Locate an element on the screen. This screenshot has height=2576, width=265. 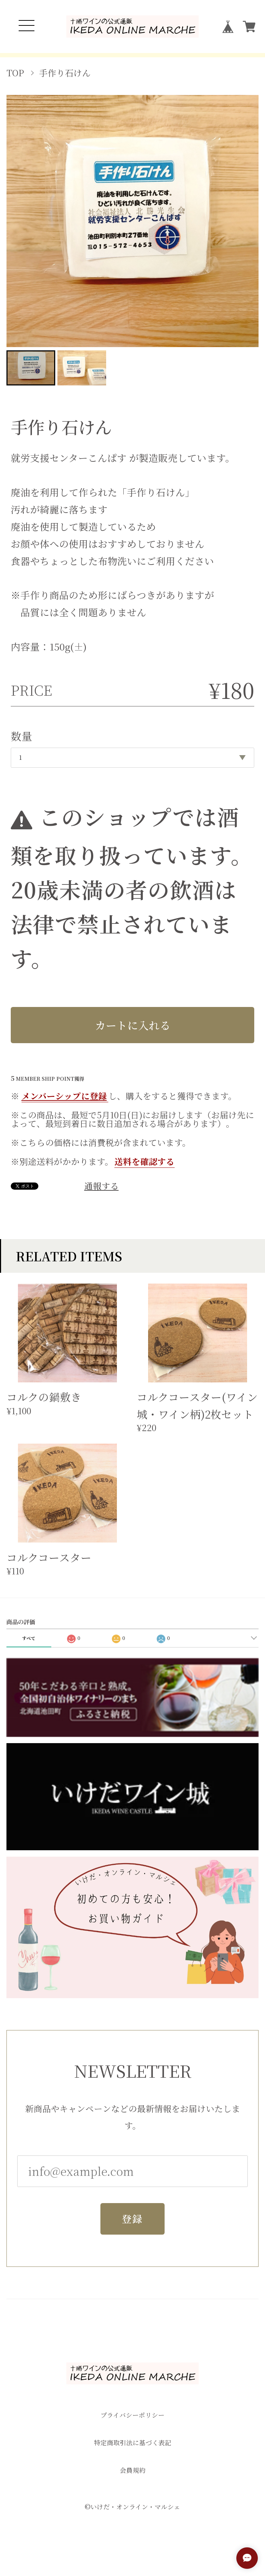
プライバシーポリシー is located at coordinates (132, 2415).